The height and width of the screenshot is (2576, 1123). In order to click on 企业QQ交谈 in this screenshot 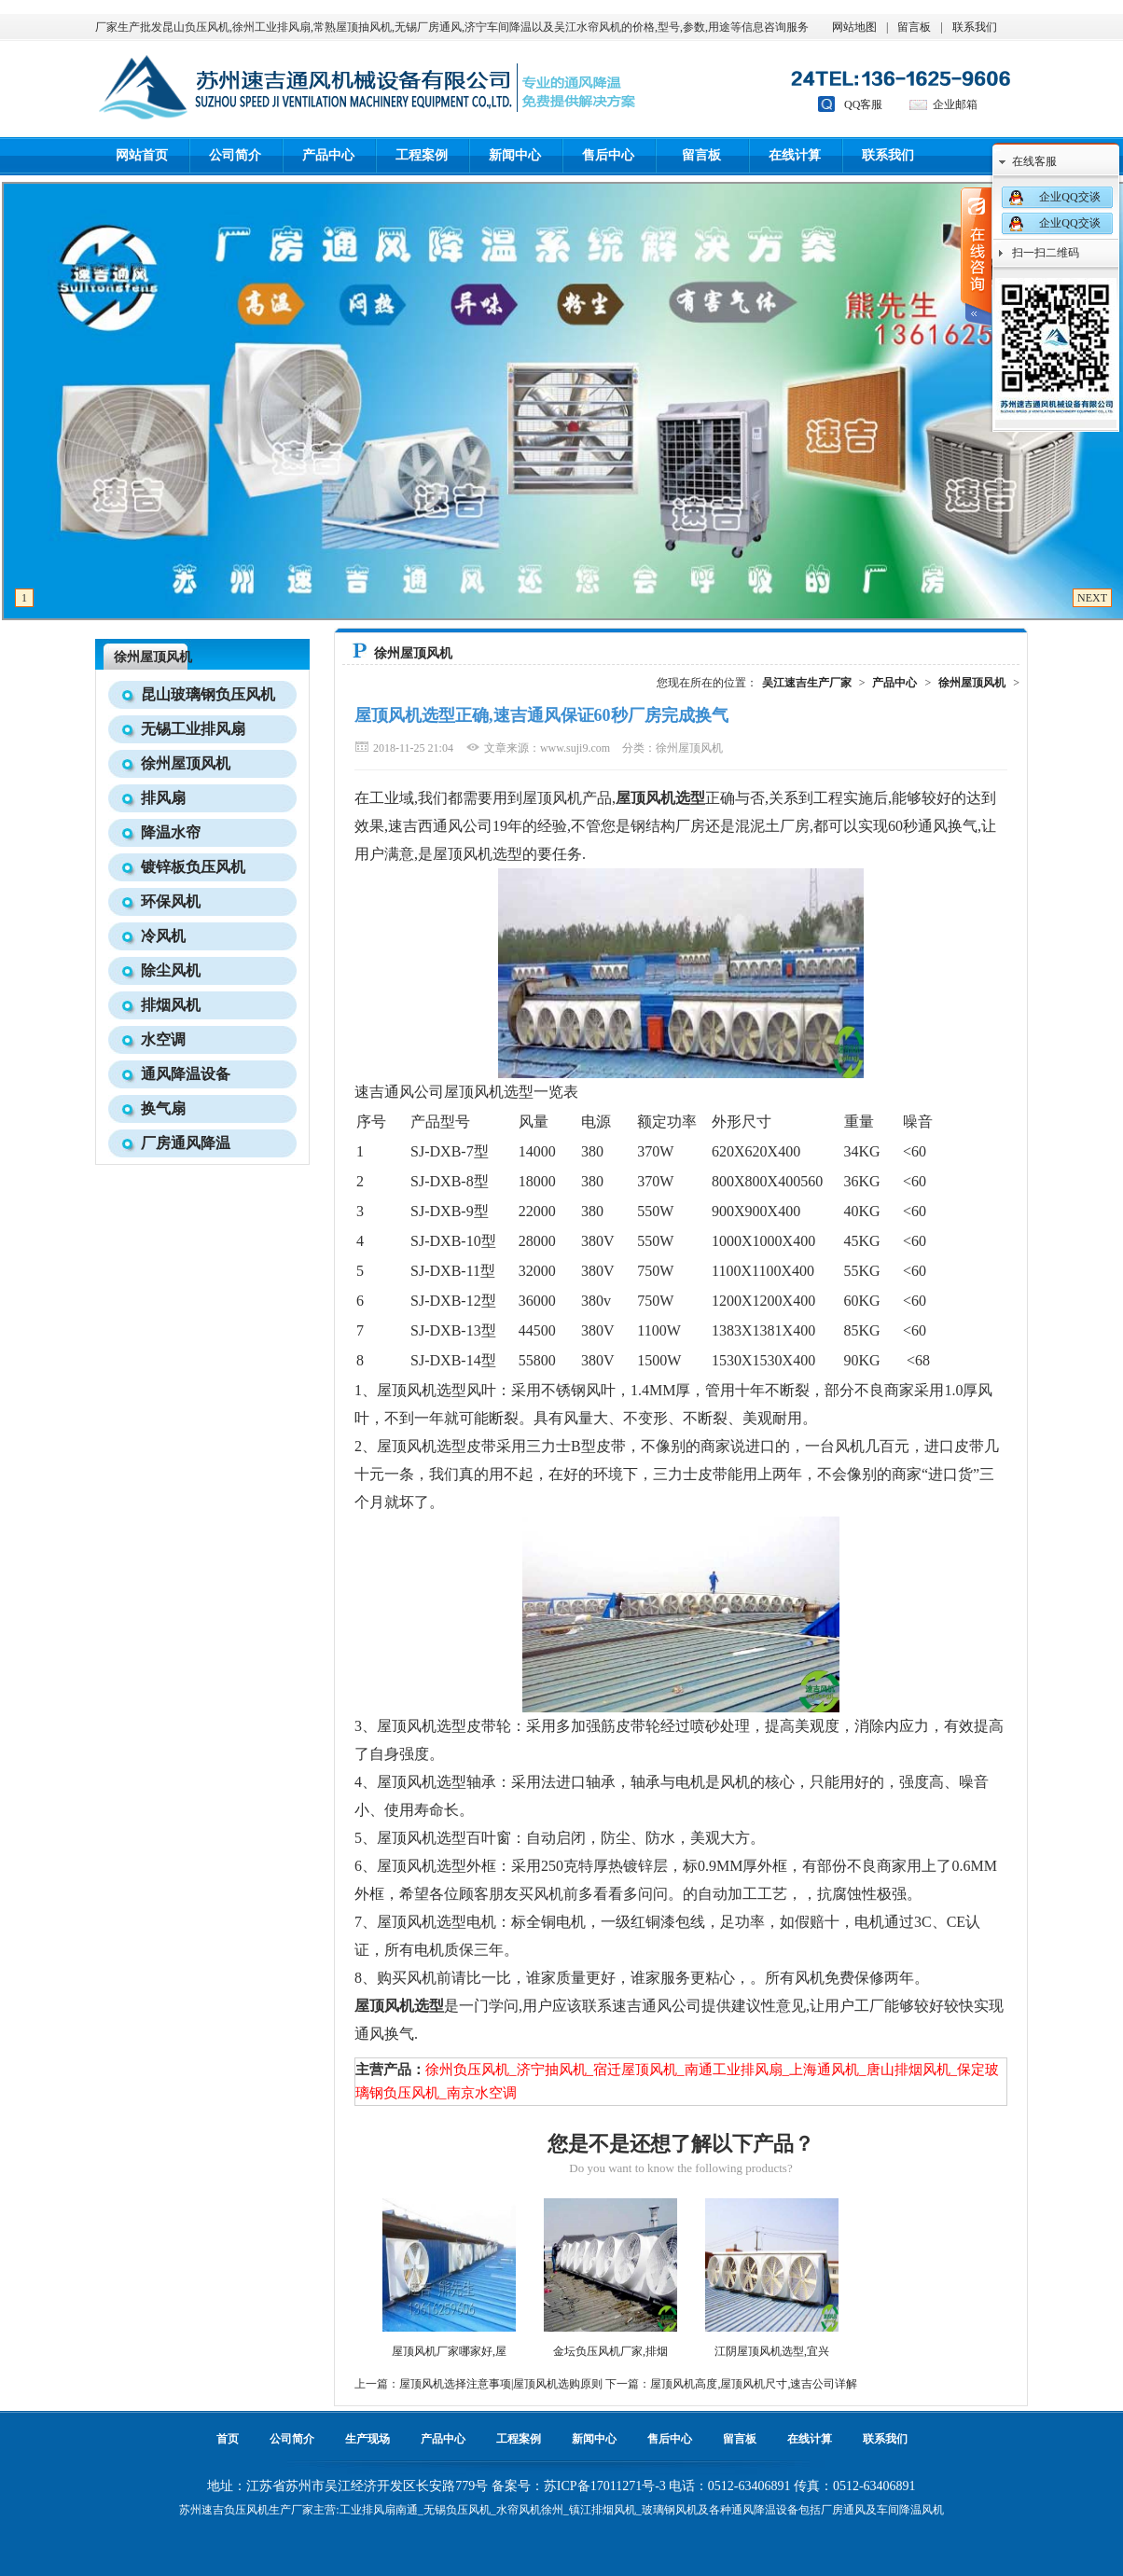, I will do `click(1069, 196)`.